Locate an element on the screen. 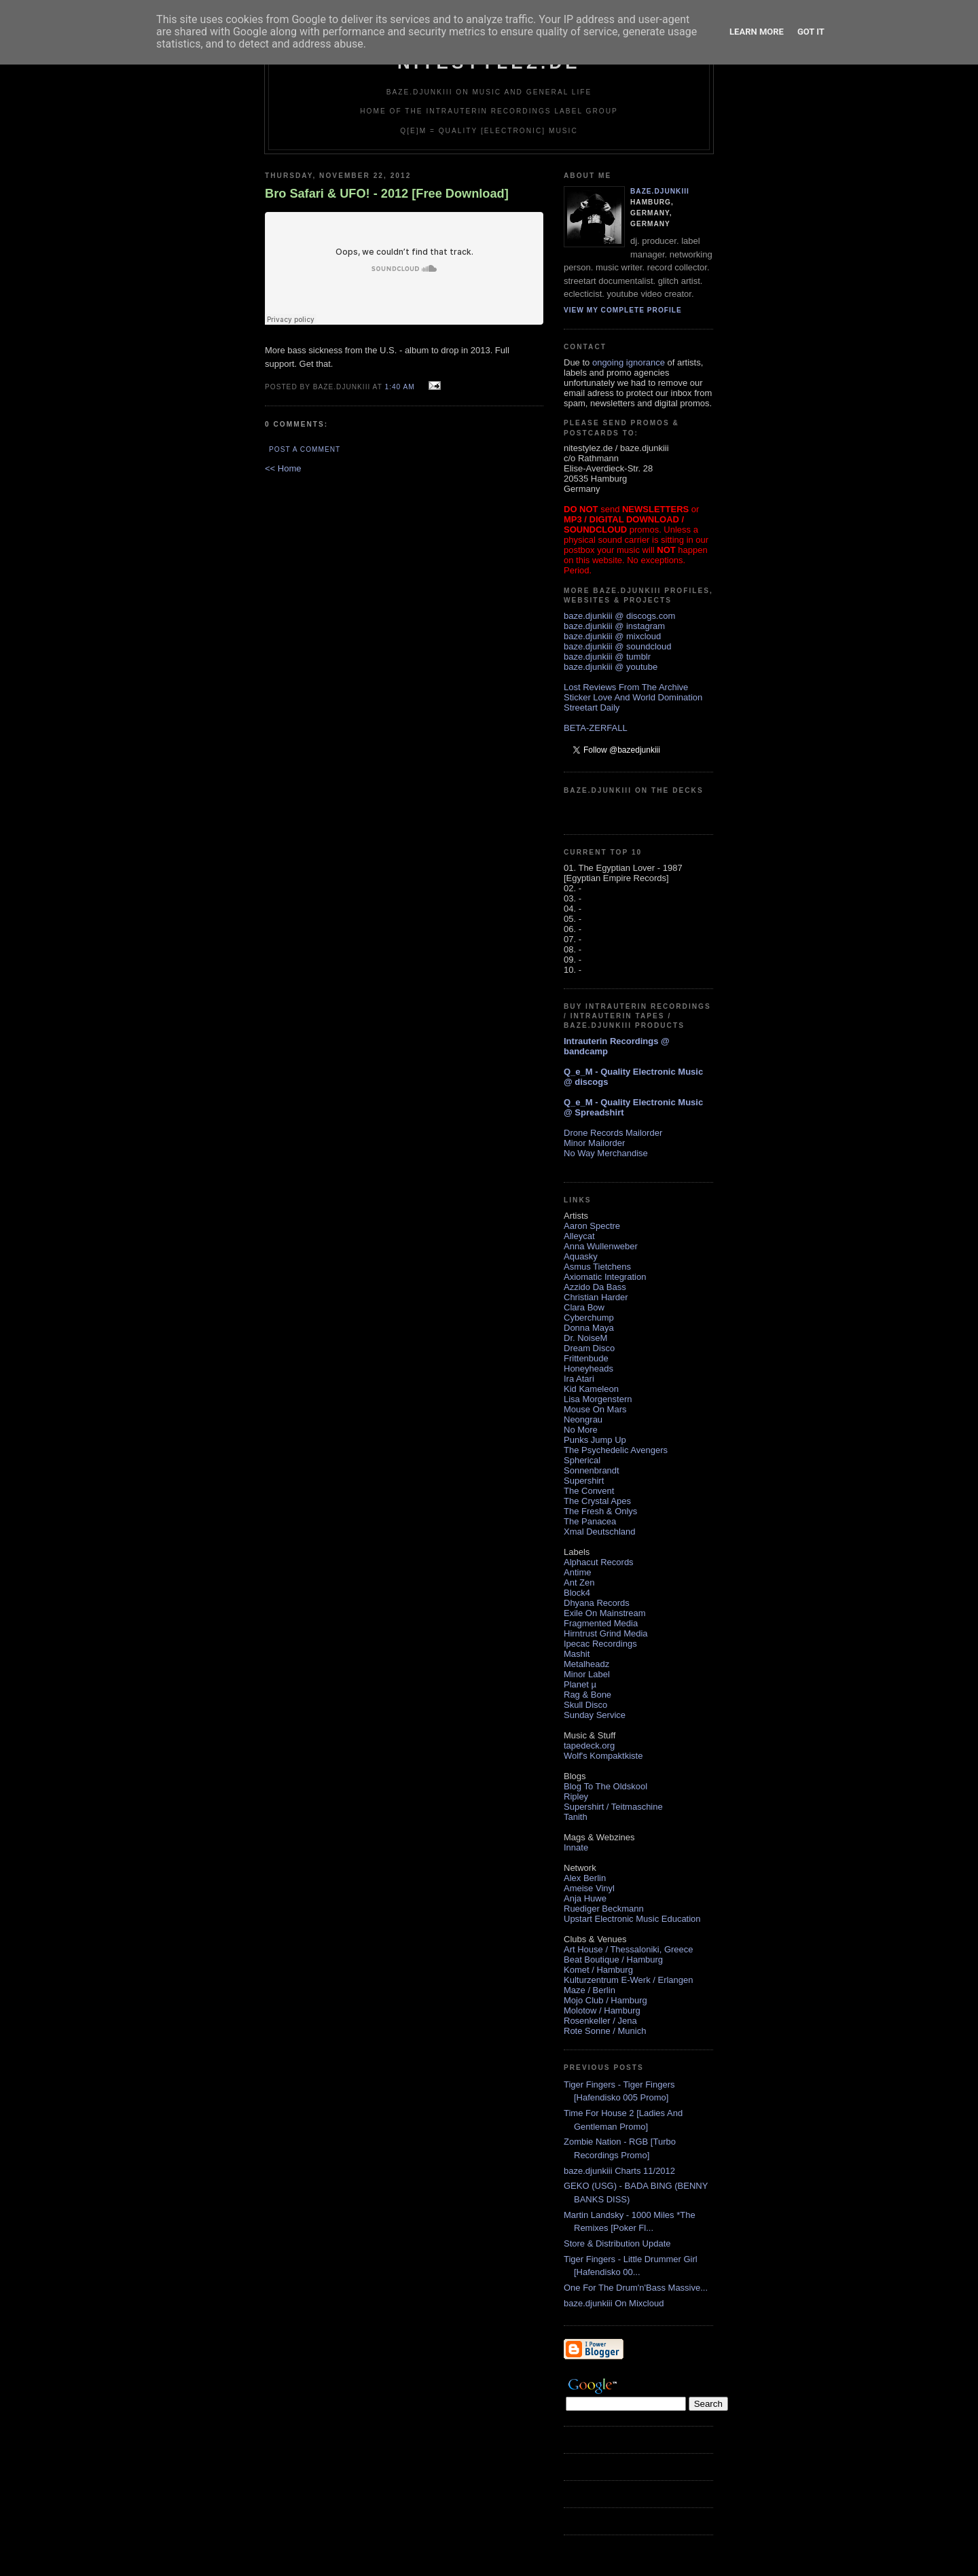  Rote Sonne / Munich is located at coordinates (605, 2031).